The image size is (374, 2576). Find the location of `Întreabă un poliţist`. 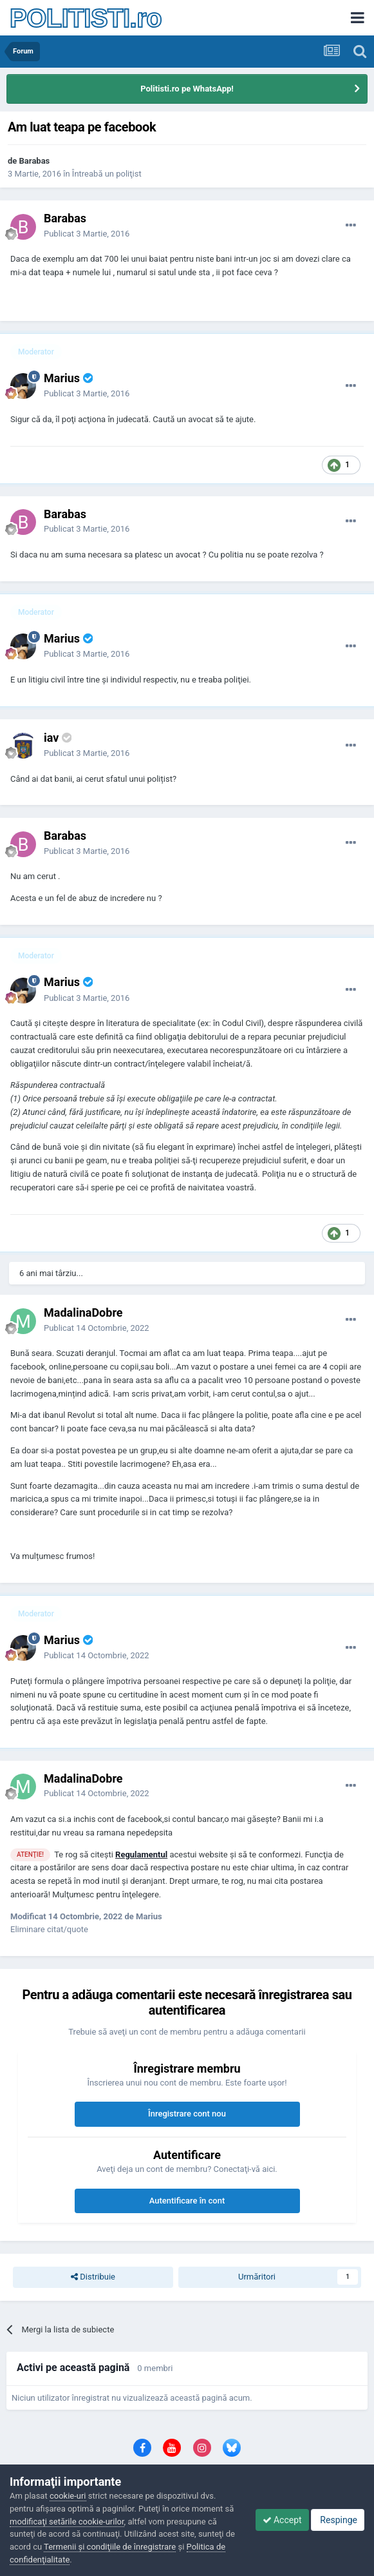

Întreabă un poliţist is located at coordinates (107, 174).